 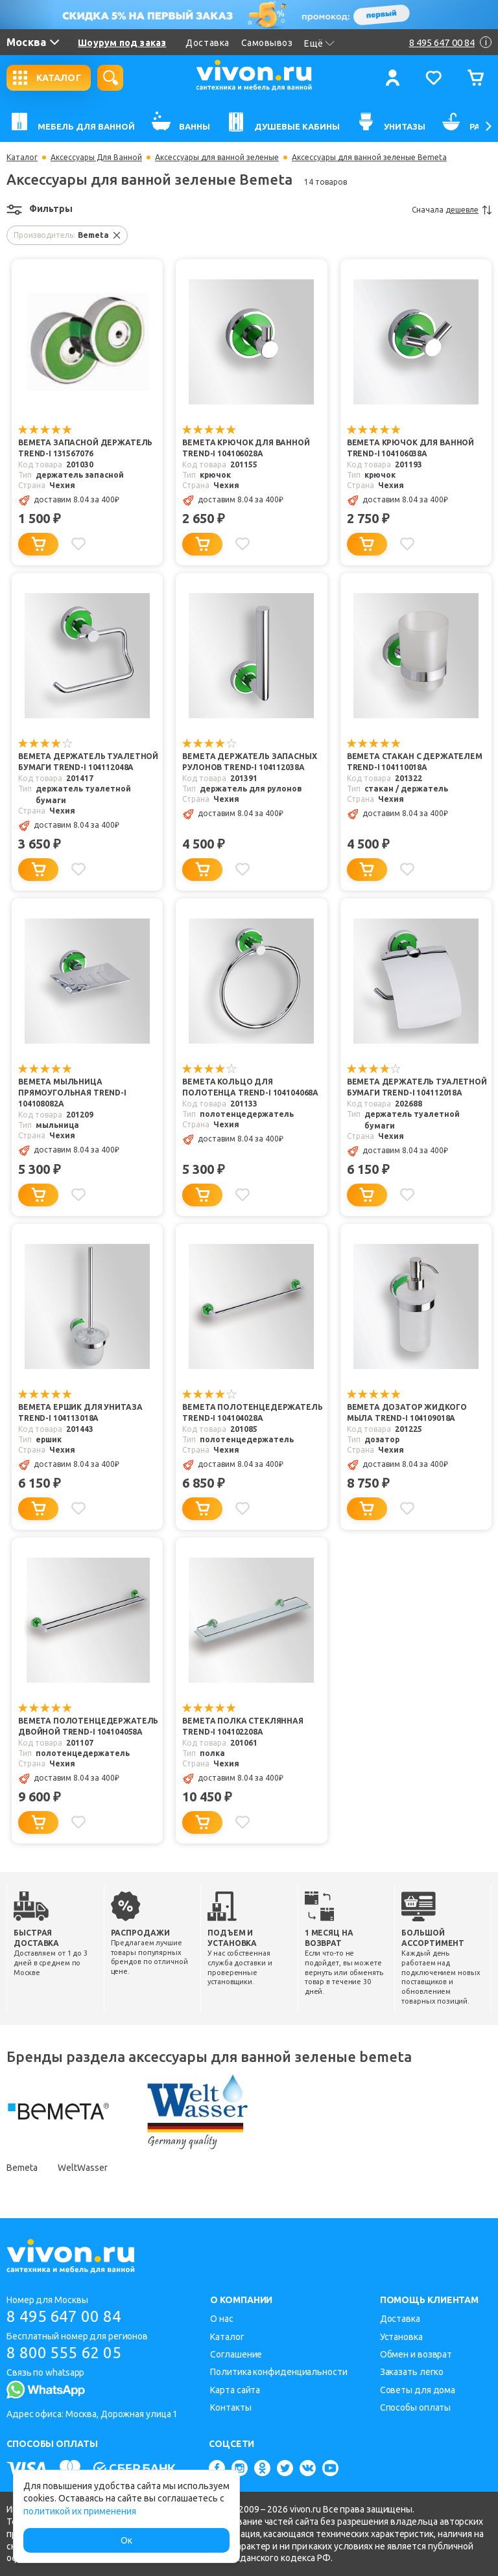 What do you see at coordinates (249, 761) in the screenshot?
I see `Bemeta Держатель запасных рулонов Trend-i 104112038a` at bounding box center [249, 761].